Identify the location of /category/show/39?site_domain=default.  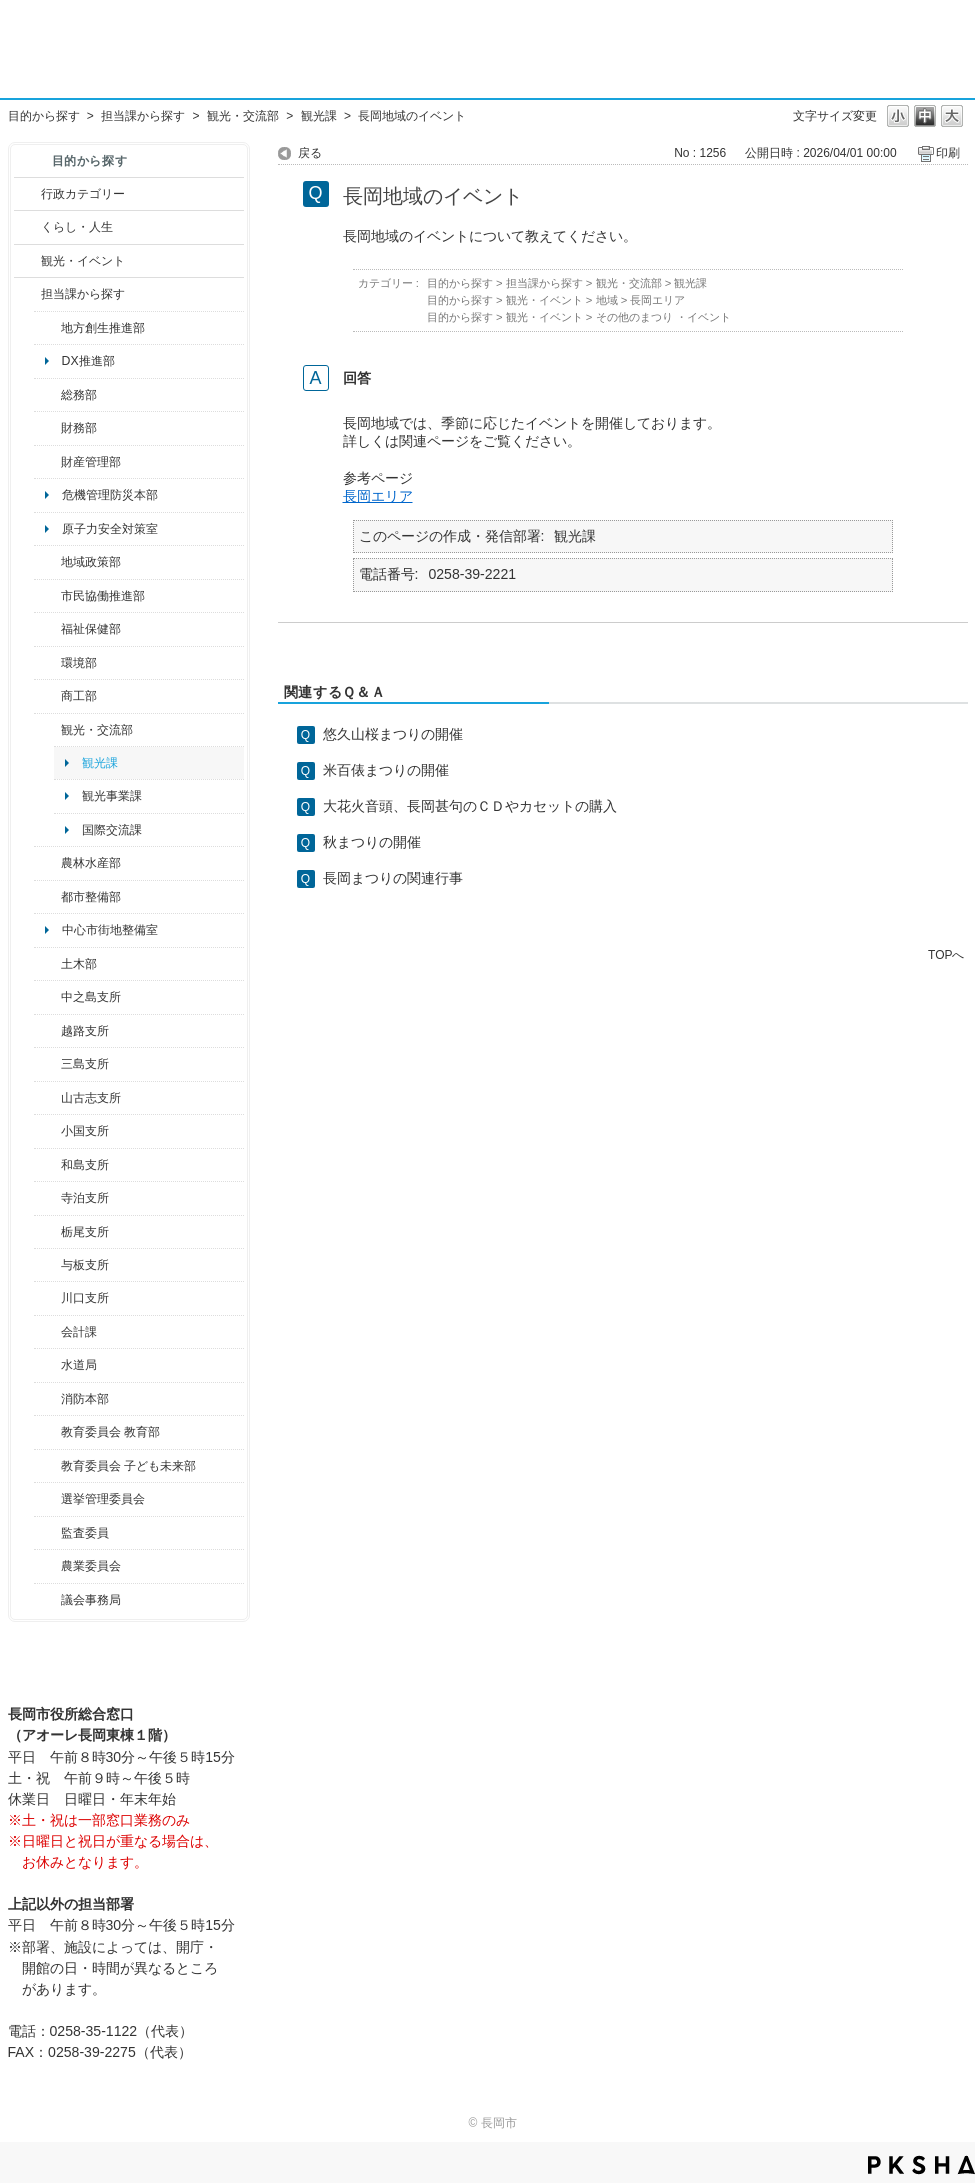
(47, 1432).